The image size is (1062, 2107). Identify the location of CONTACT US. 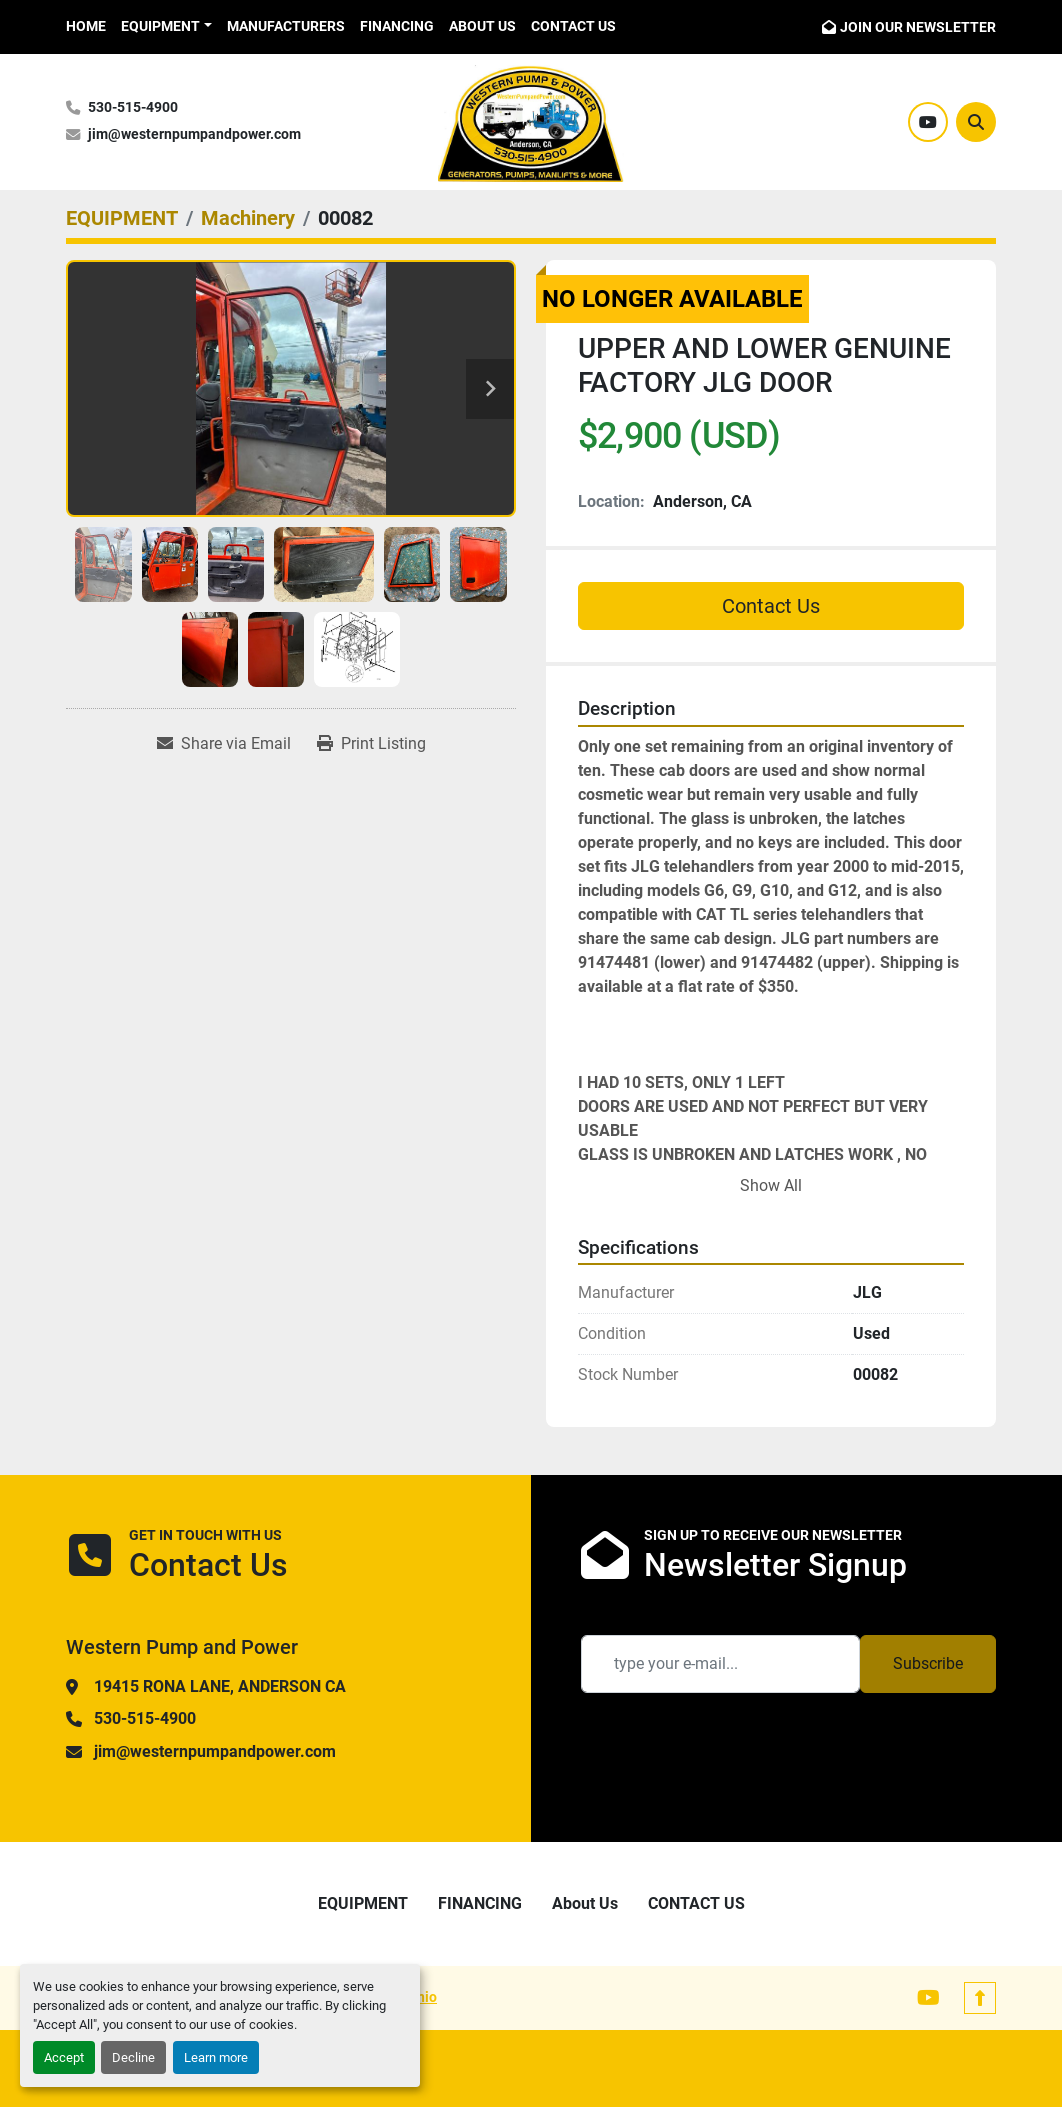
(573, 26).